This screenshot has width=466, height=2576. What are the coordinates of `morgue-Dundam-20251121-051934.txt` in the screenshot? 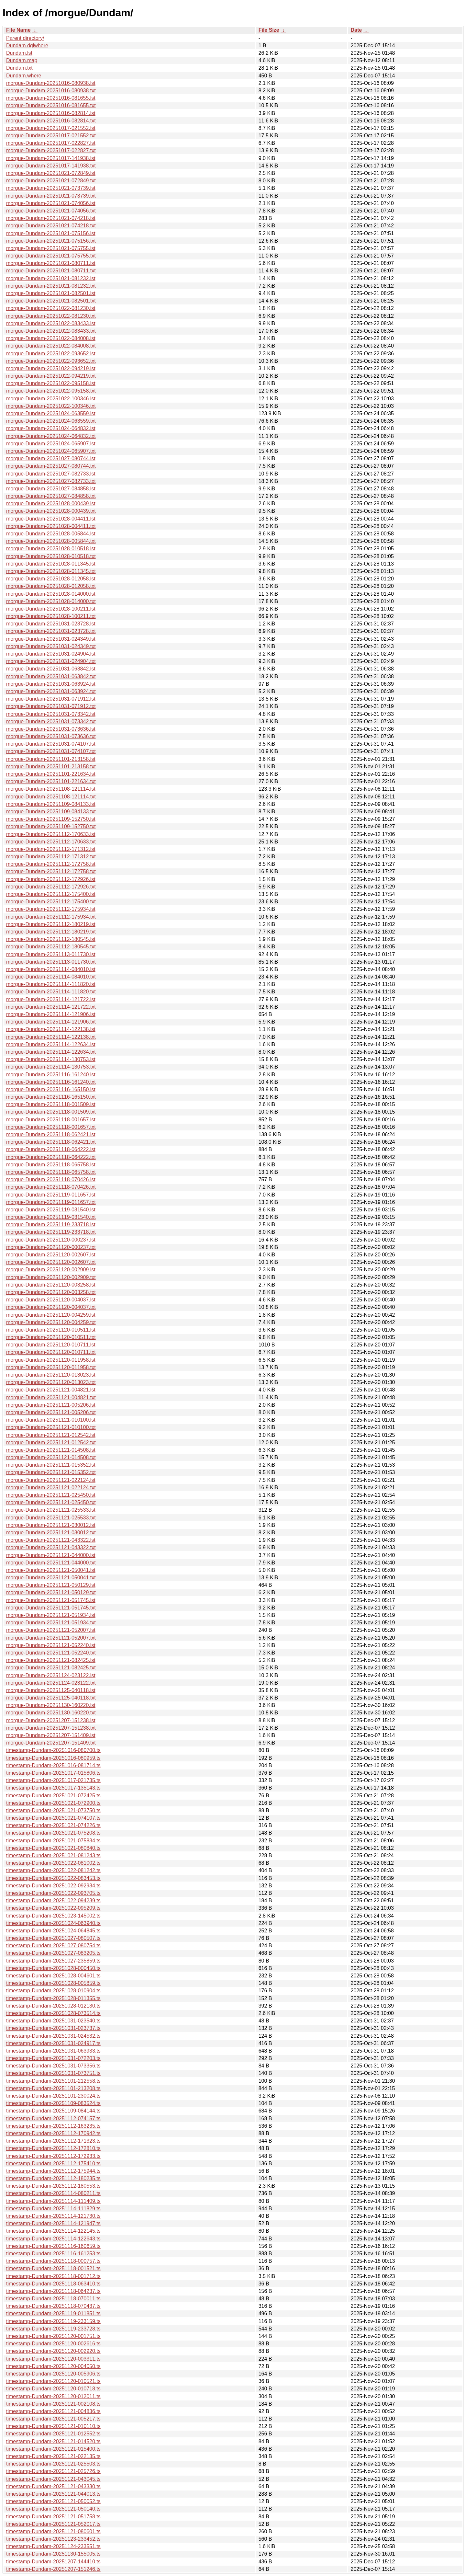 It's located at (51, 1622).